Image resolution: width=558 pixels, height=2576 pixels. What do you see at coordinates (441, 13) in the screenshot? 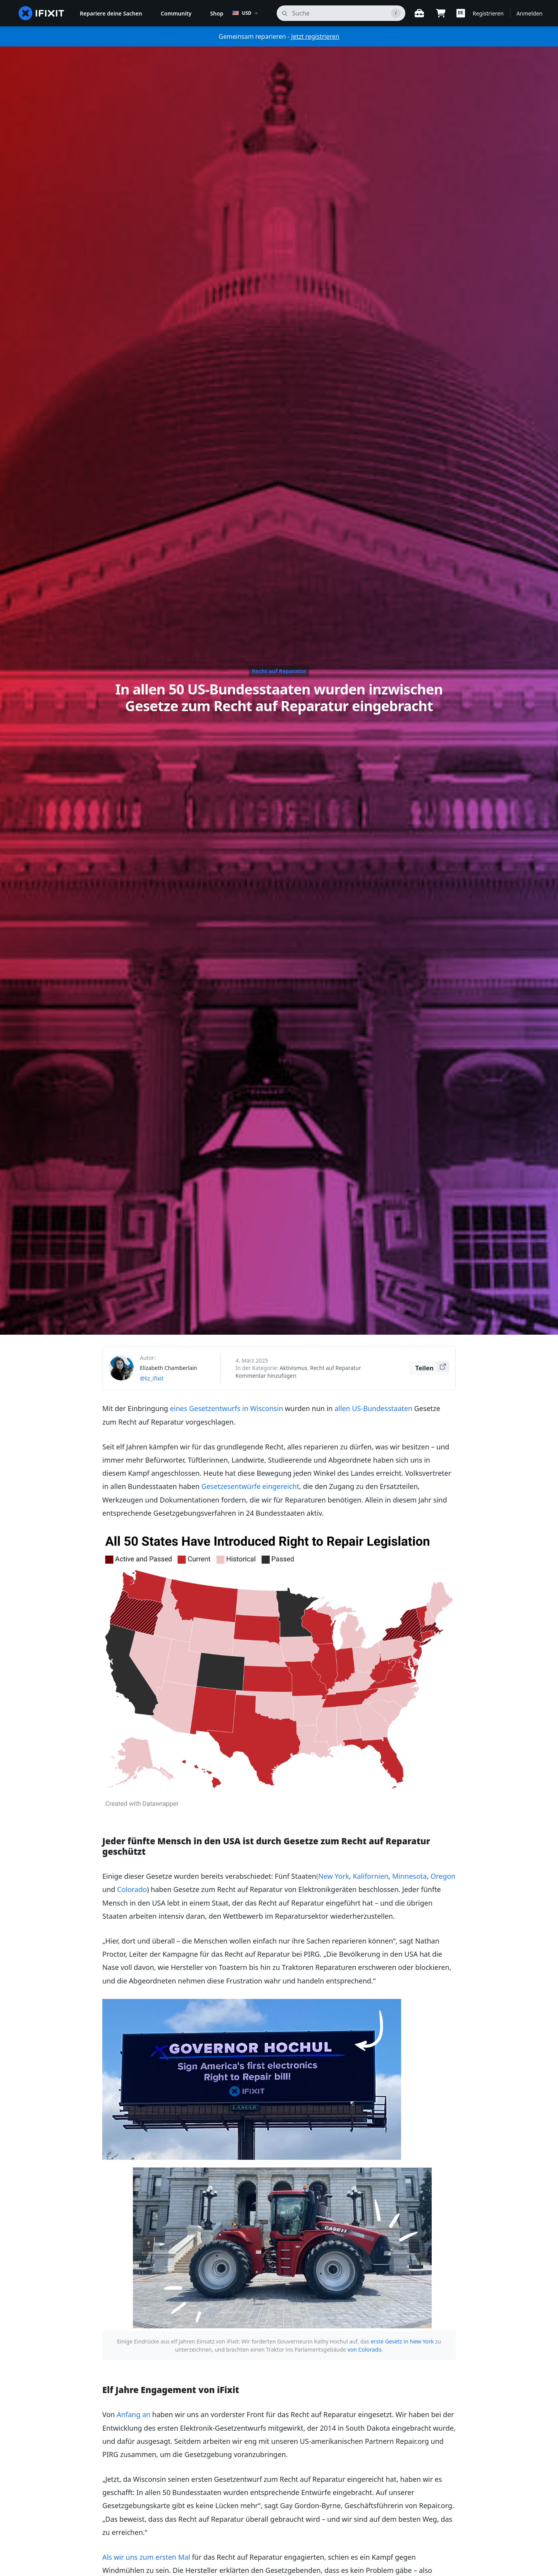
I see `[Open cart]` at bounding box center [441, 13].